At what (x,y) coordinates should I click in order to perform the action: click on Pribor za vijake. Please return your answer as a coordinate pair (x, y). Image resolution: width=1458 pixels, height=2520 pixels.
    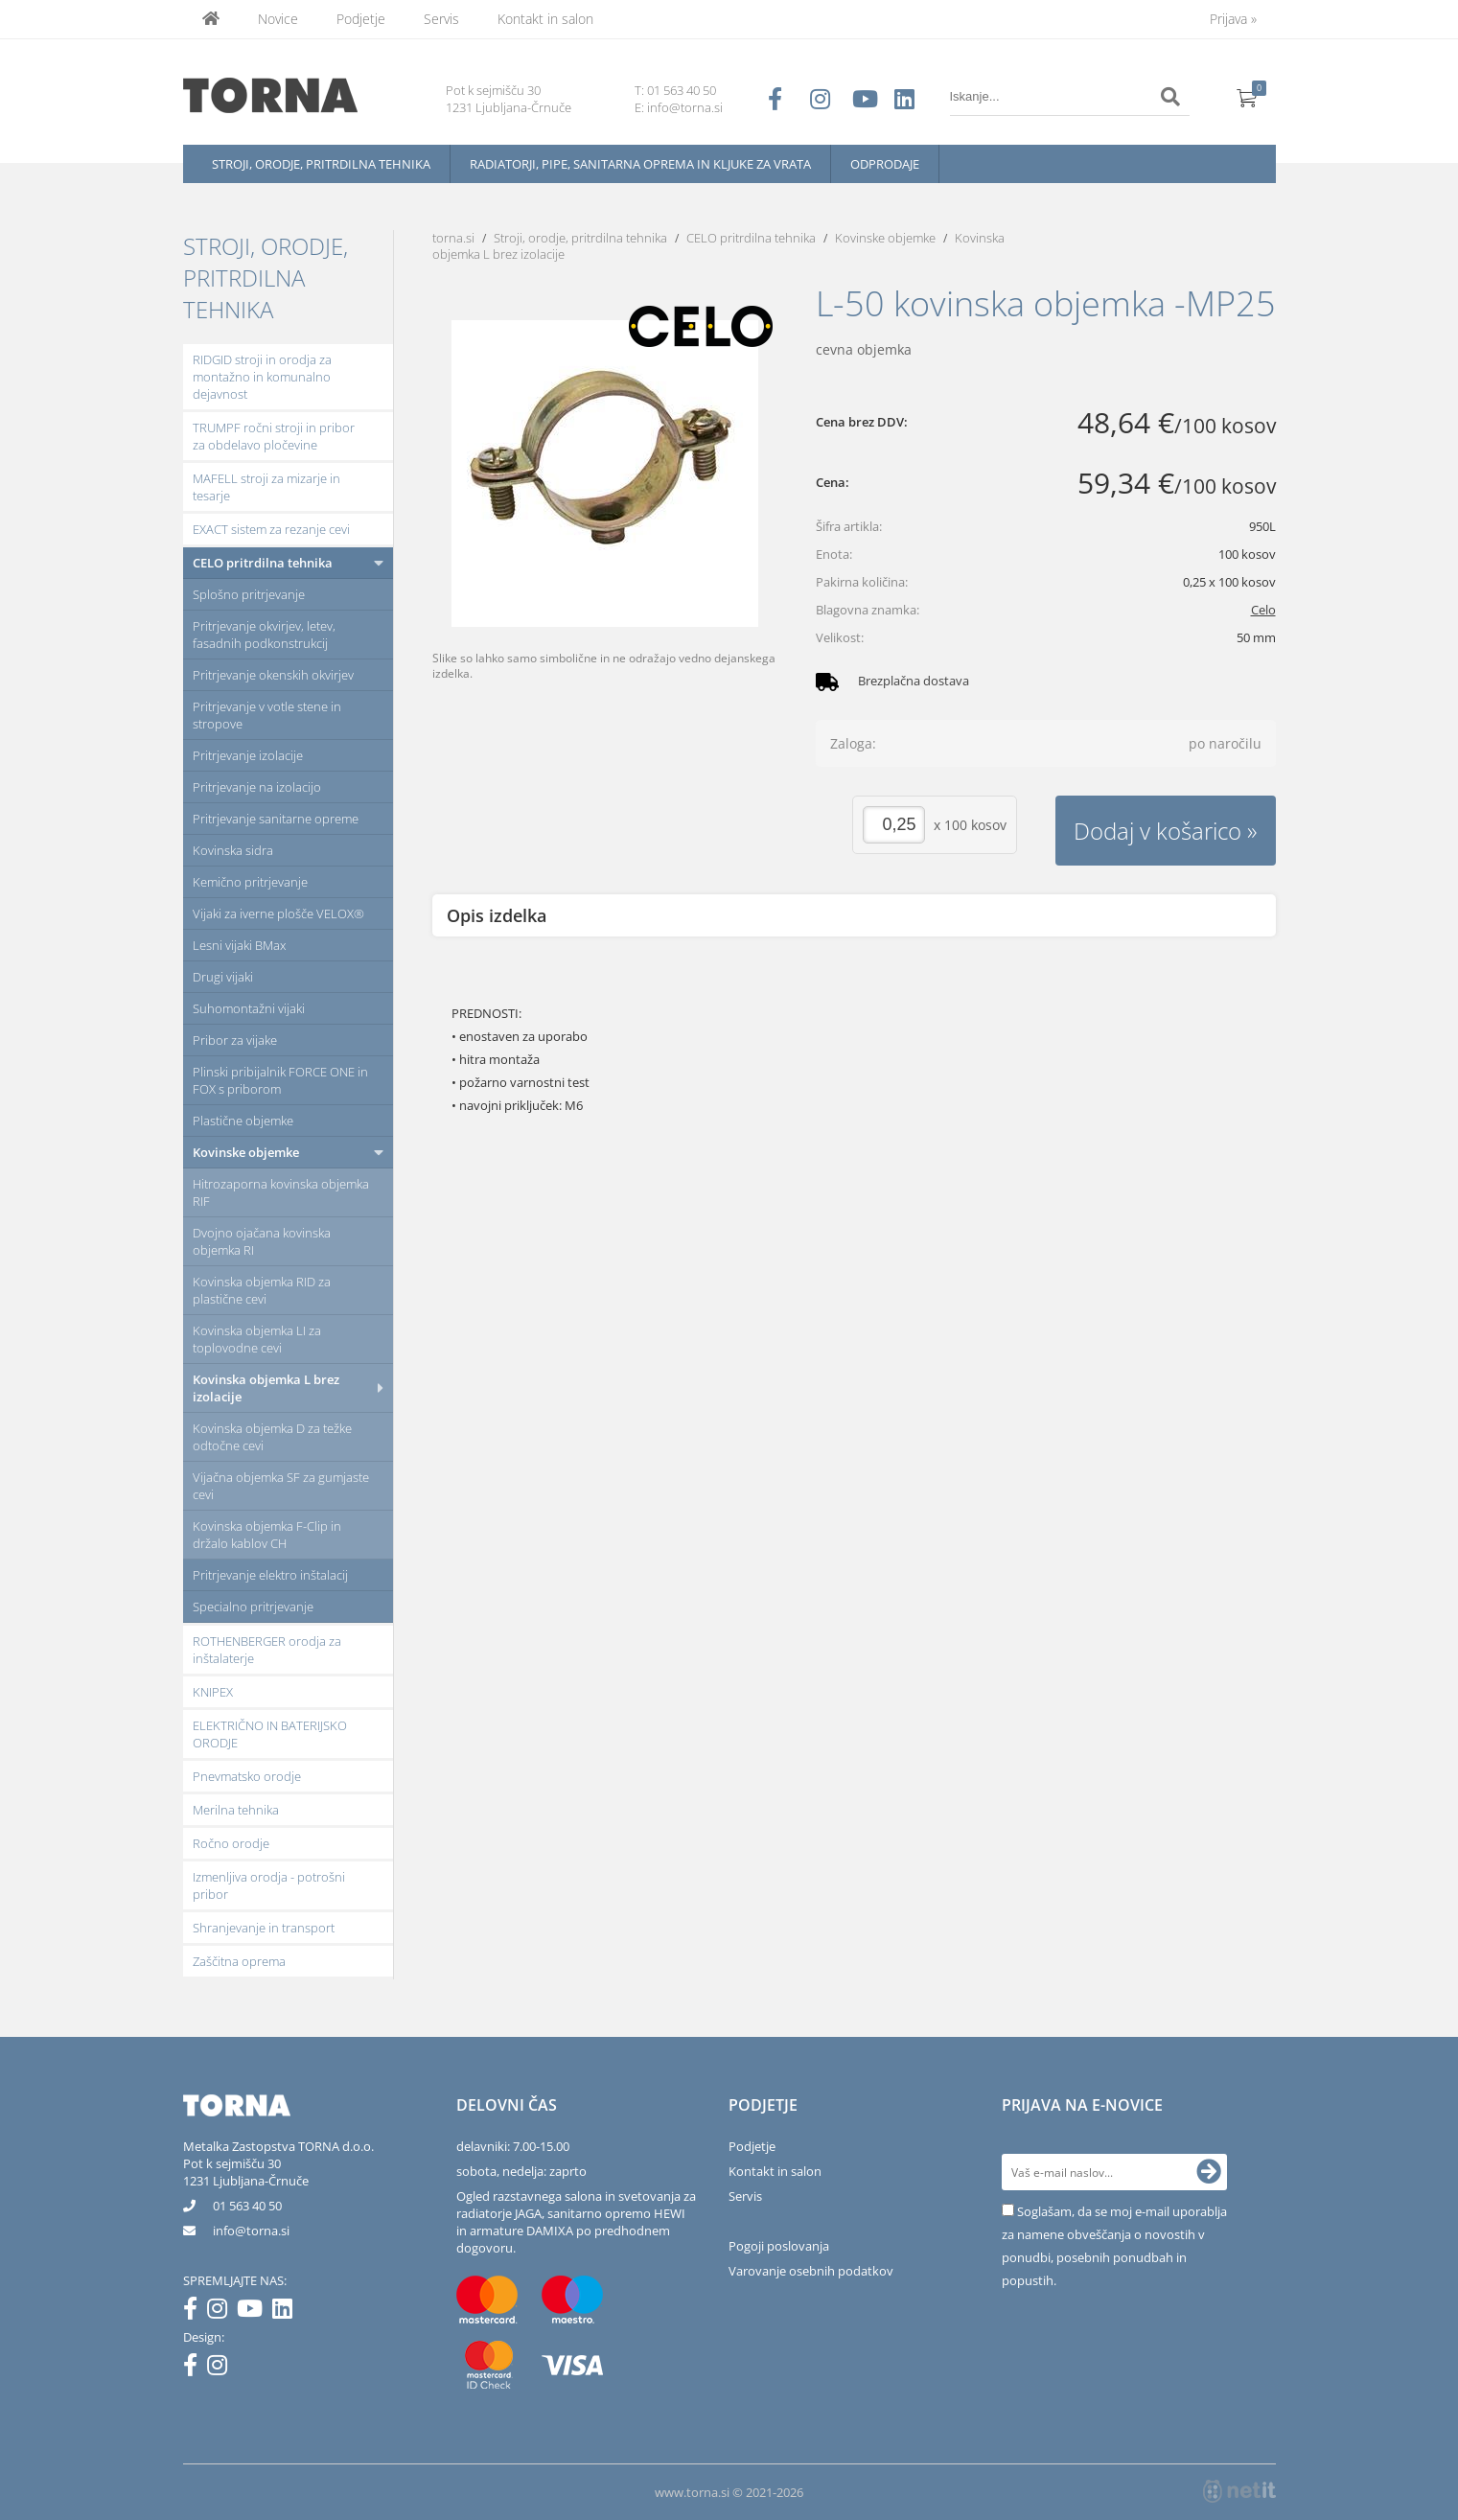
    Looking at the image, I should click on (235, 1040).